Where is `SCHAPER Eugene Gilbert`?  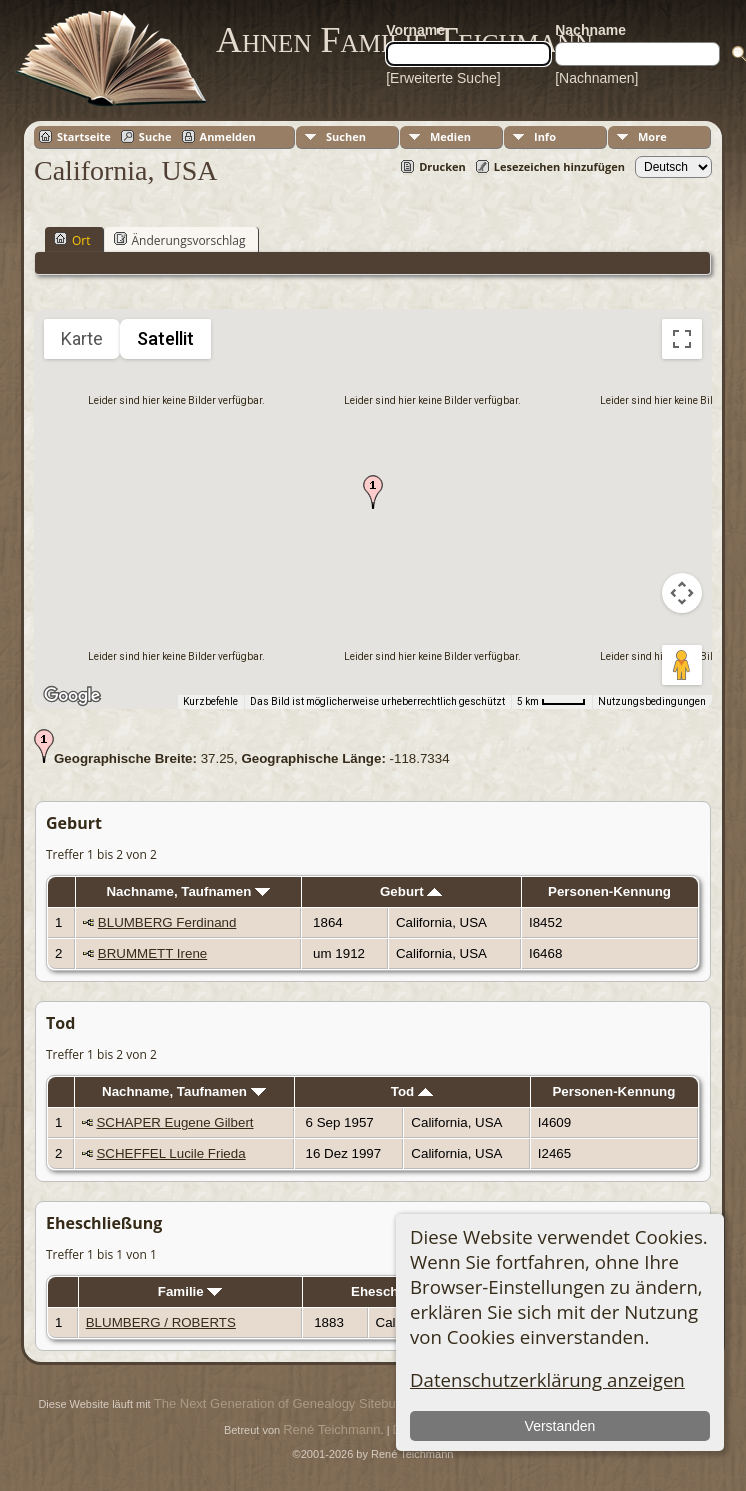
SCHAPER Eugene Gilbert is located at coordinates (174, 1122).